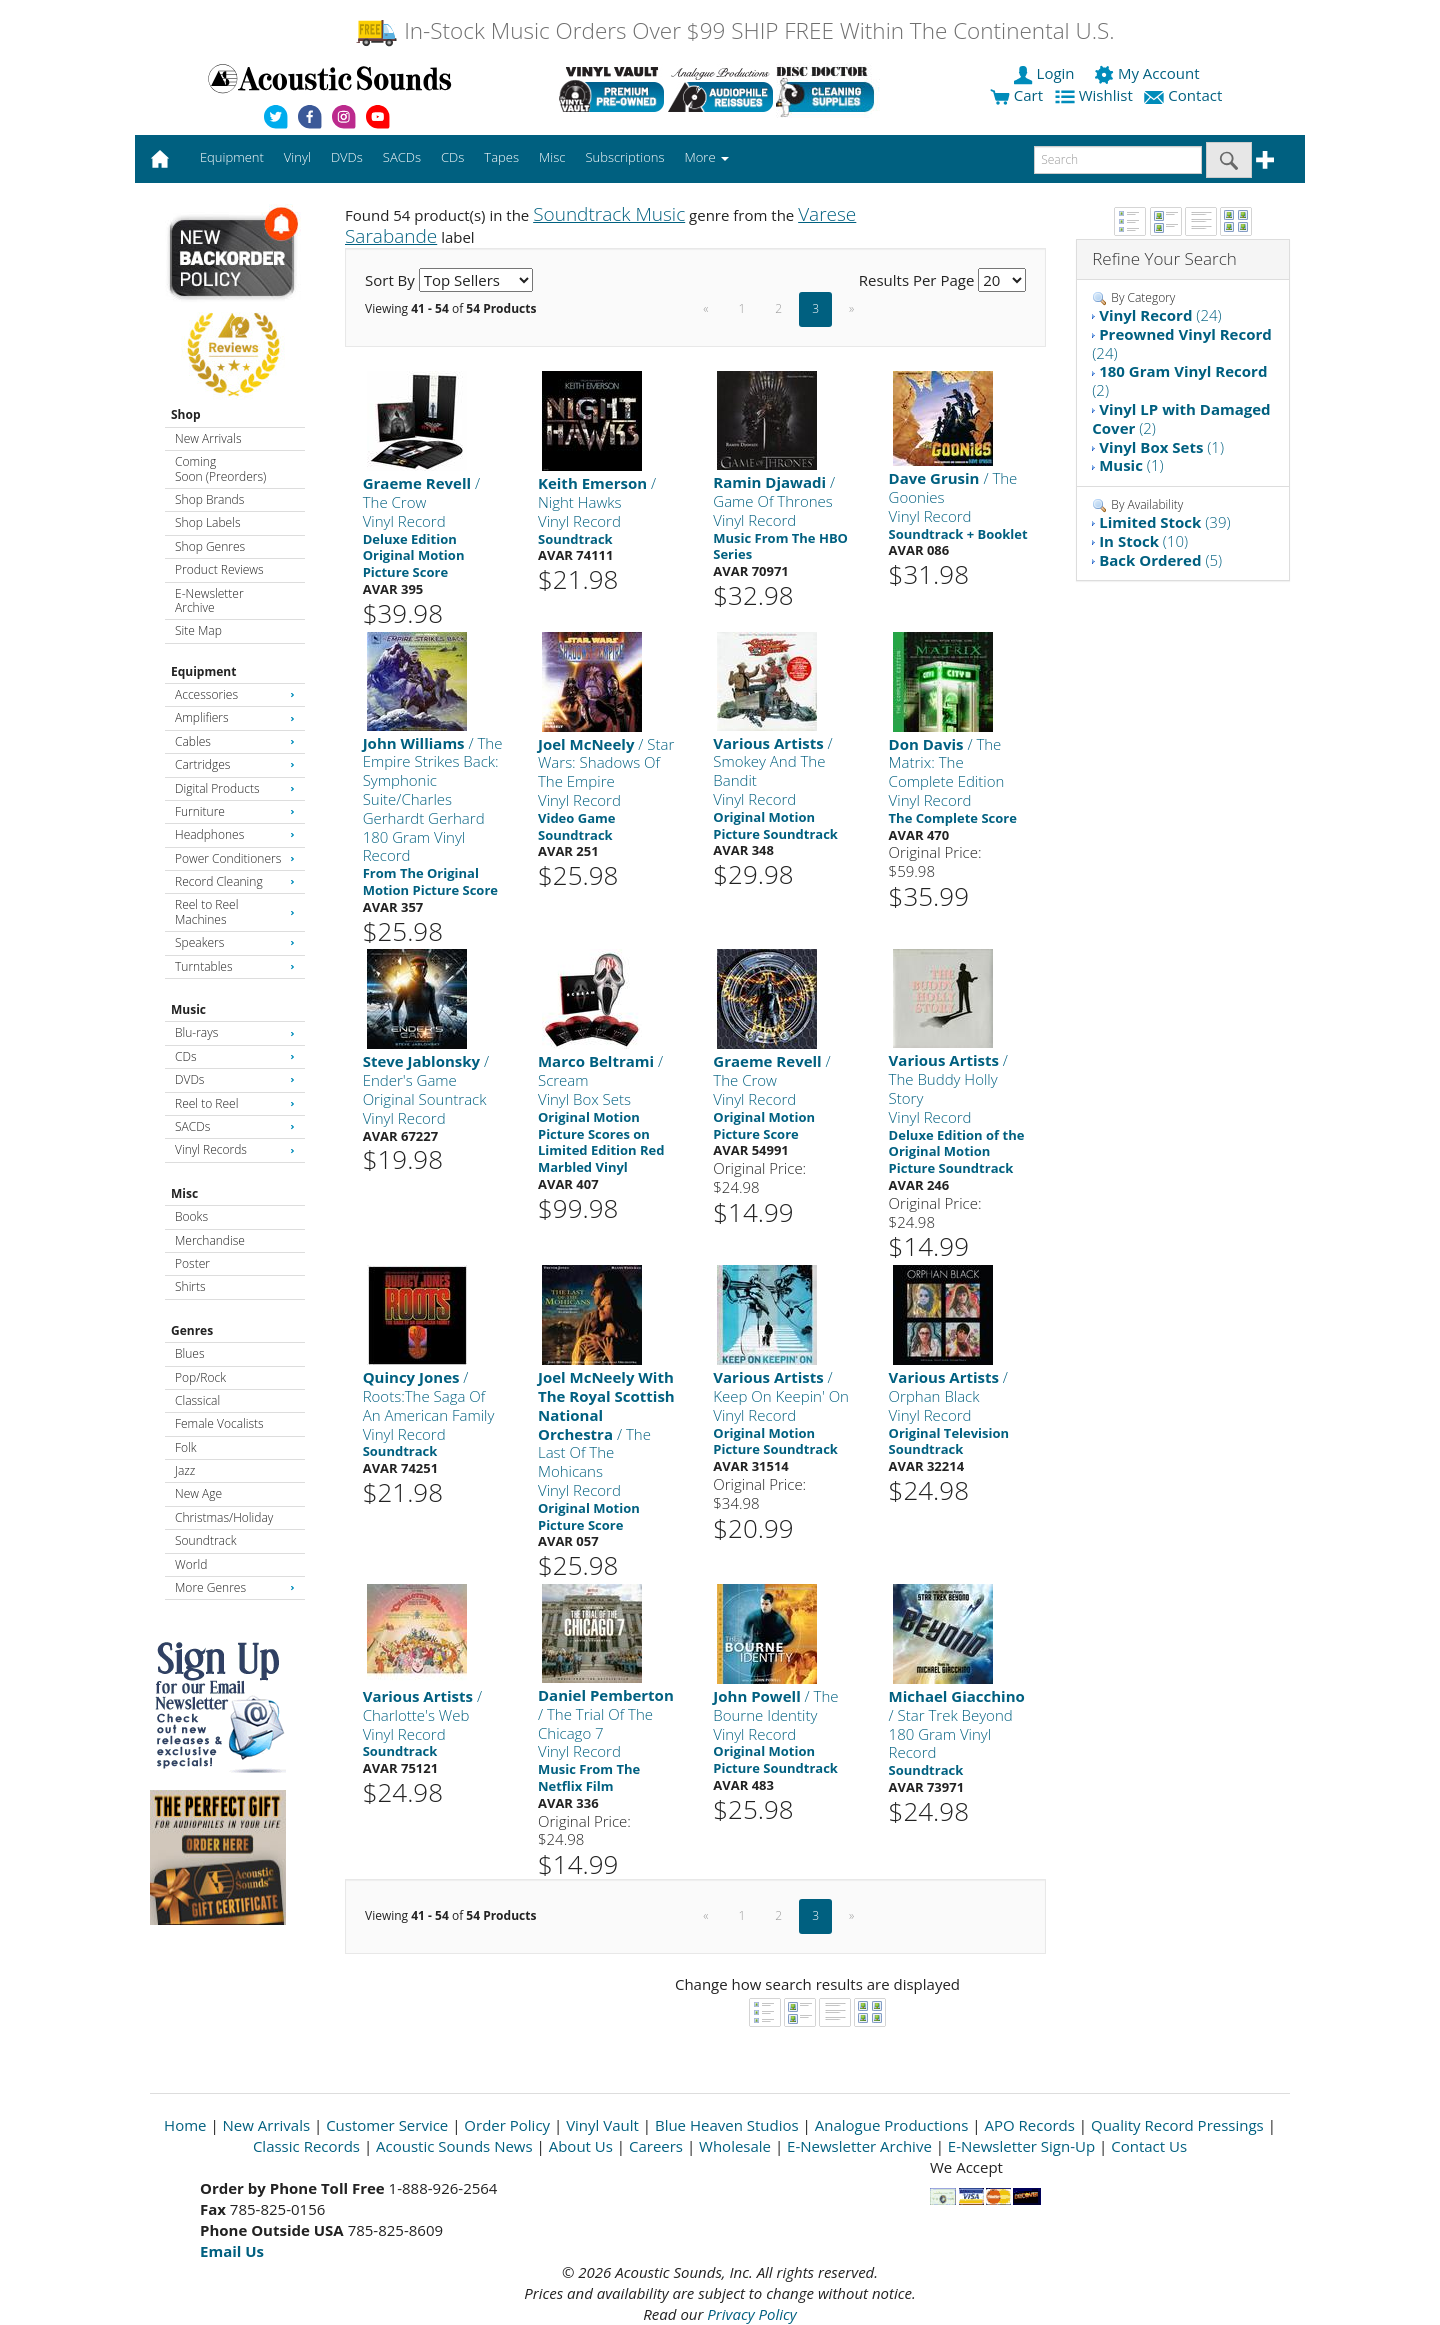 The width and height of the screenshot is (1440, 2325). What do you see at coordinates (235, 1126) in the screenshot?
I see `SACDs` at bounding box center [235, 1126].